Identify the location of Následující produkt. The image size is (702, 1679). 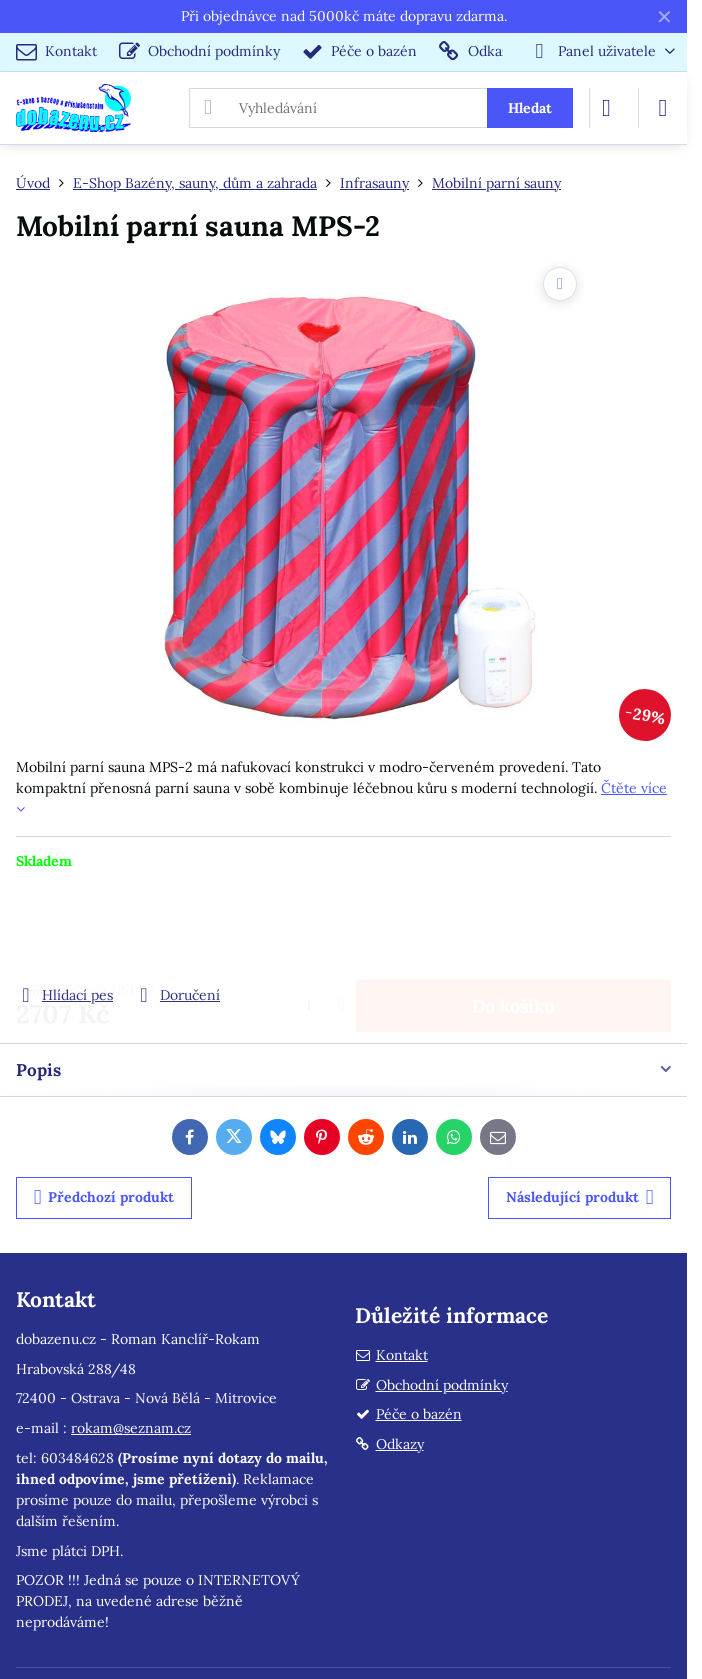
(580, 1197).